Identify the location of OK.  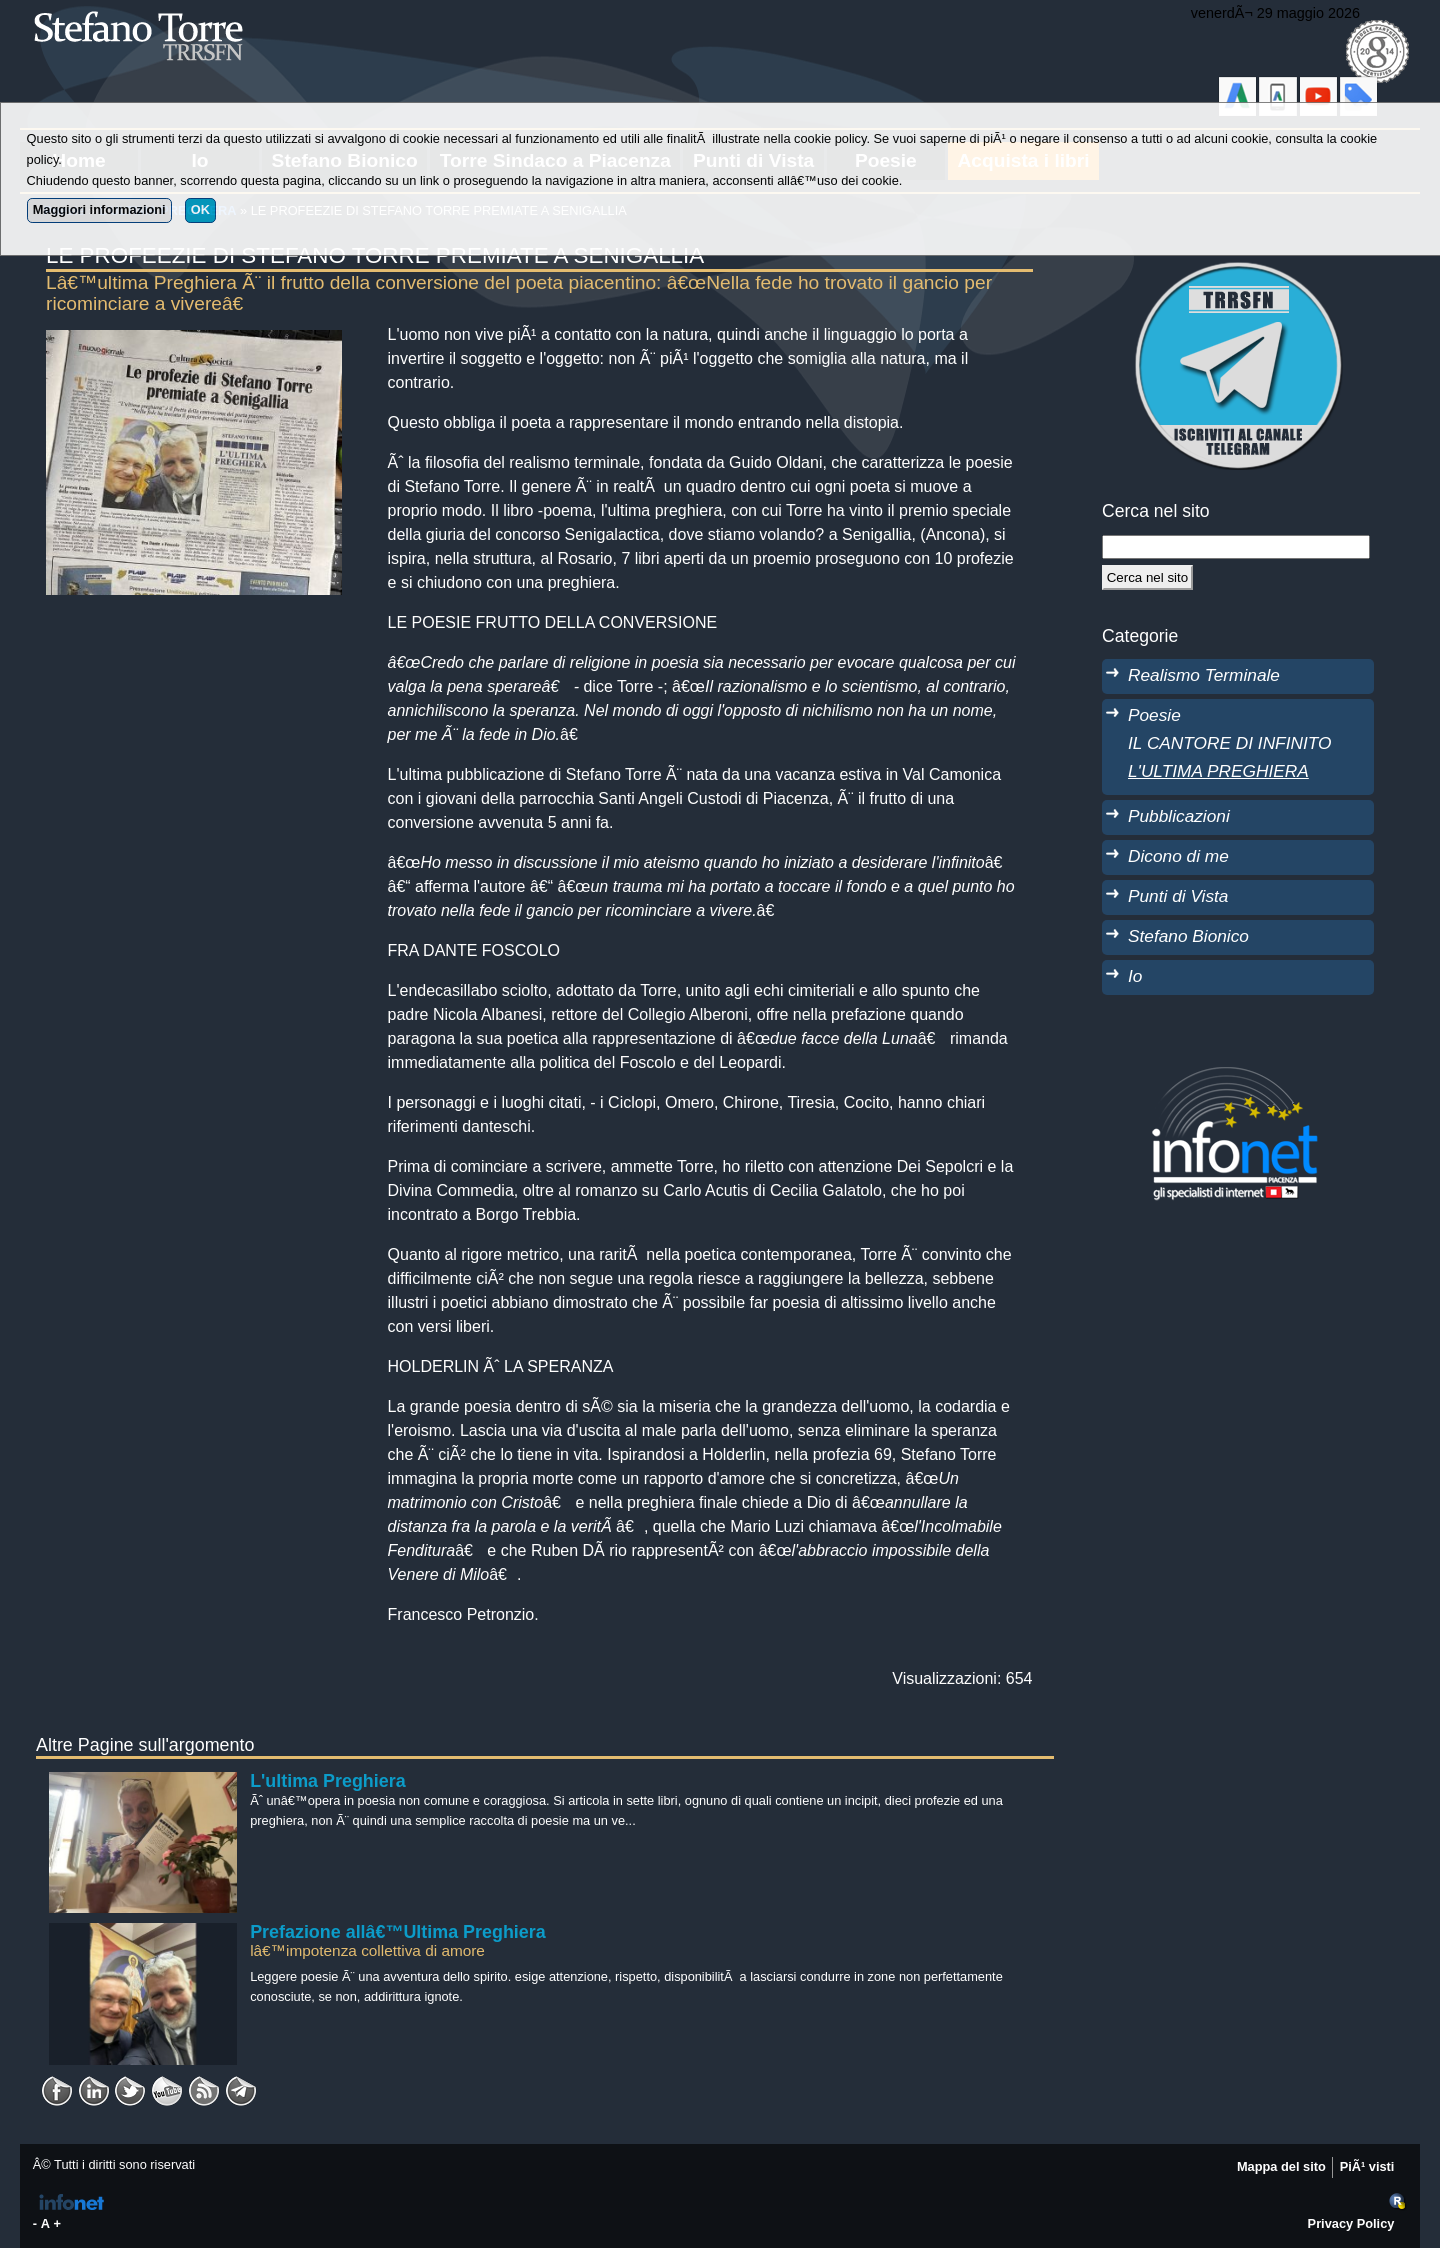
(200, 209).